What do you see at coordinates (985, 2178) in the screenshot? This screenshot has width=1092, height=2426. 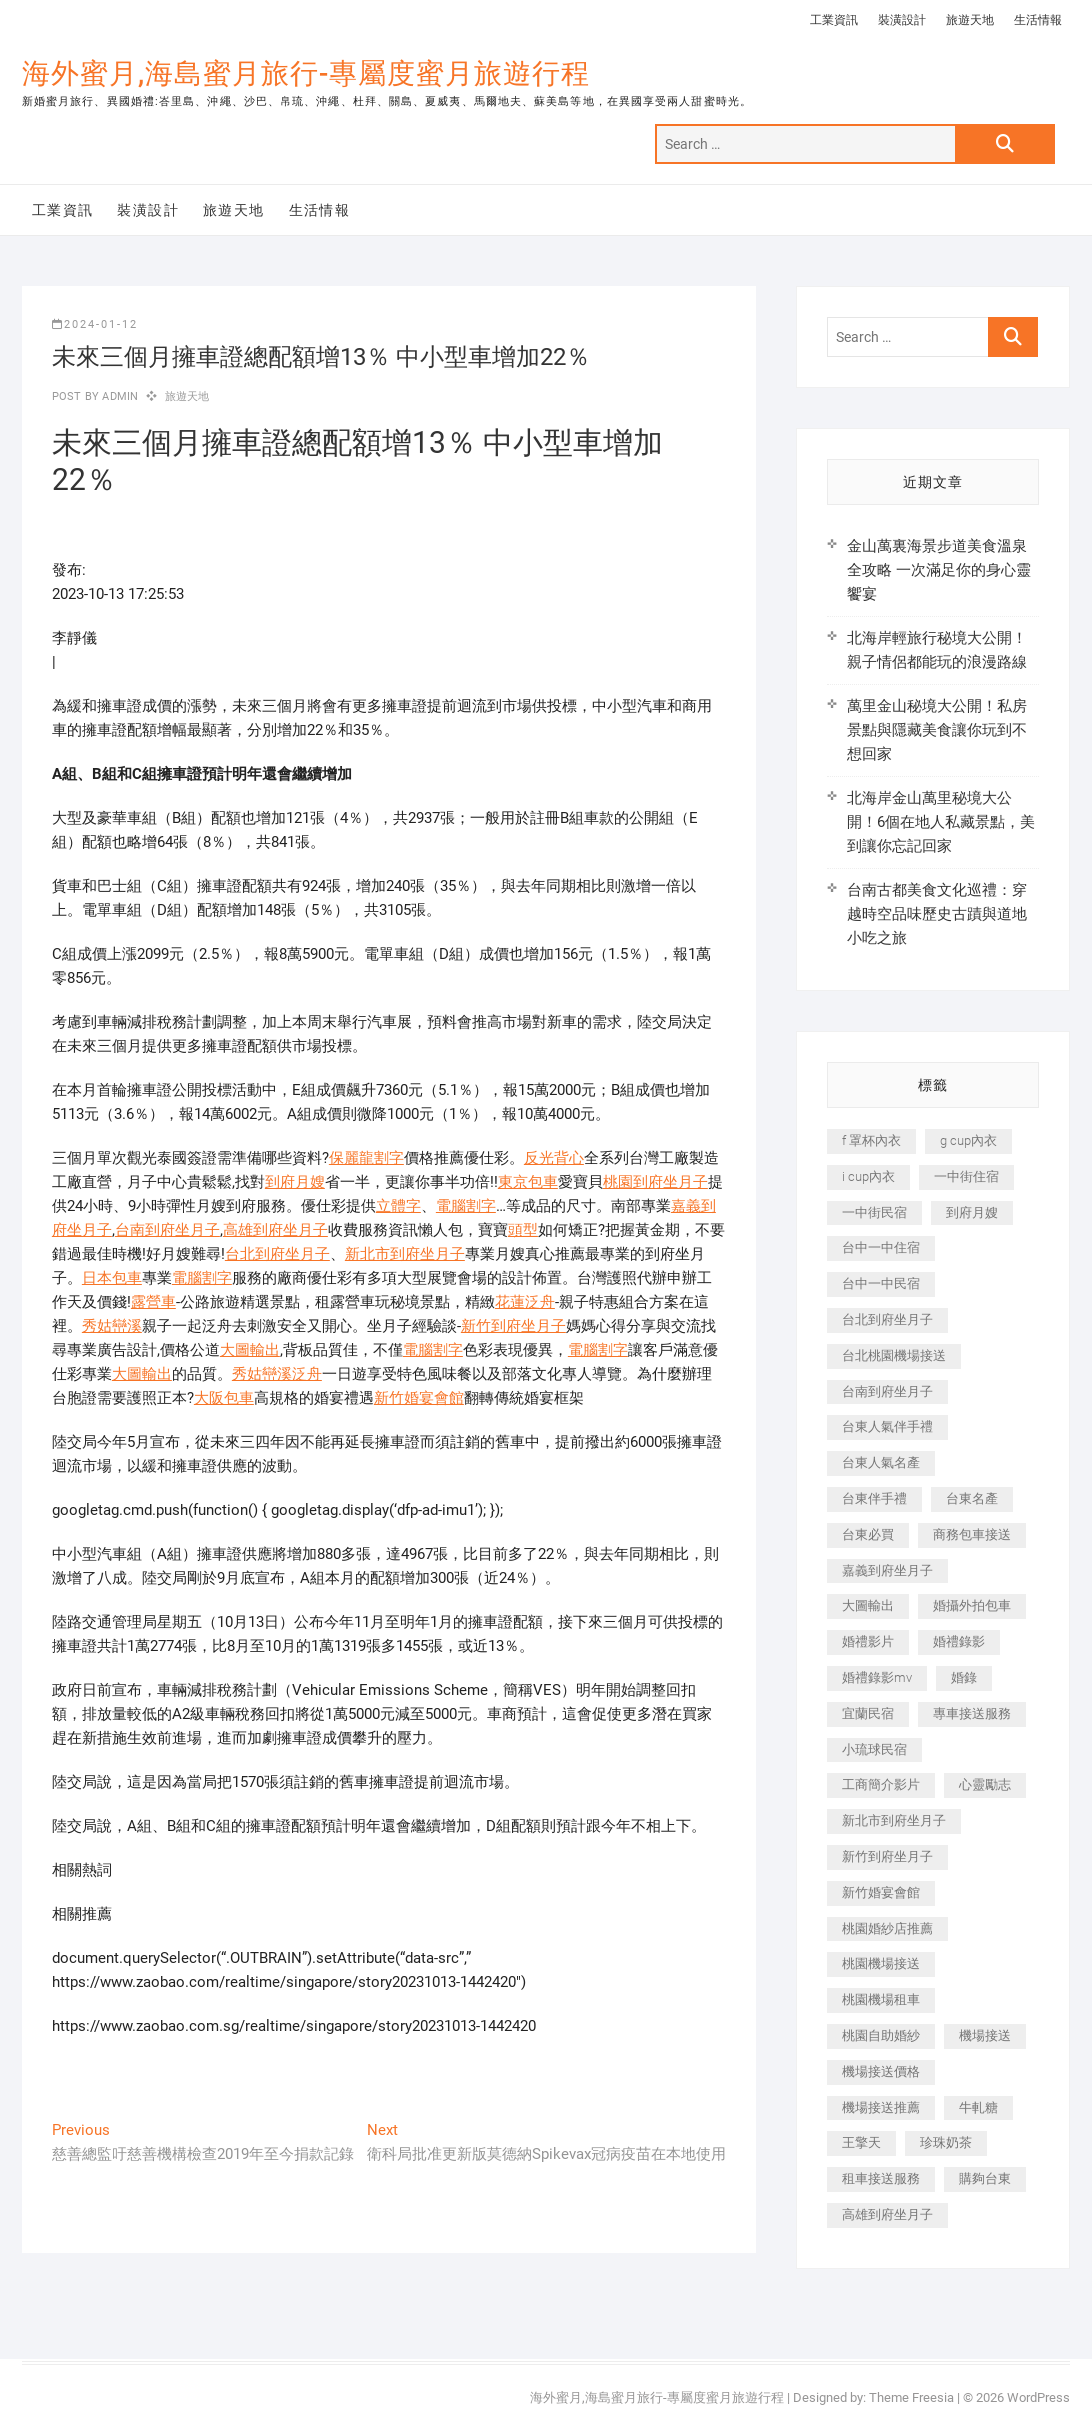 I see `購夠台東 [購夠台東 (316 個項目)]` at bounding box center [985, 2178].